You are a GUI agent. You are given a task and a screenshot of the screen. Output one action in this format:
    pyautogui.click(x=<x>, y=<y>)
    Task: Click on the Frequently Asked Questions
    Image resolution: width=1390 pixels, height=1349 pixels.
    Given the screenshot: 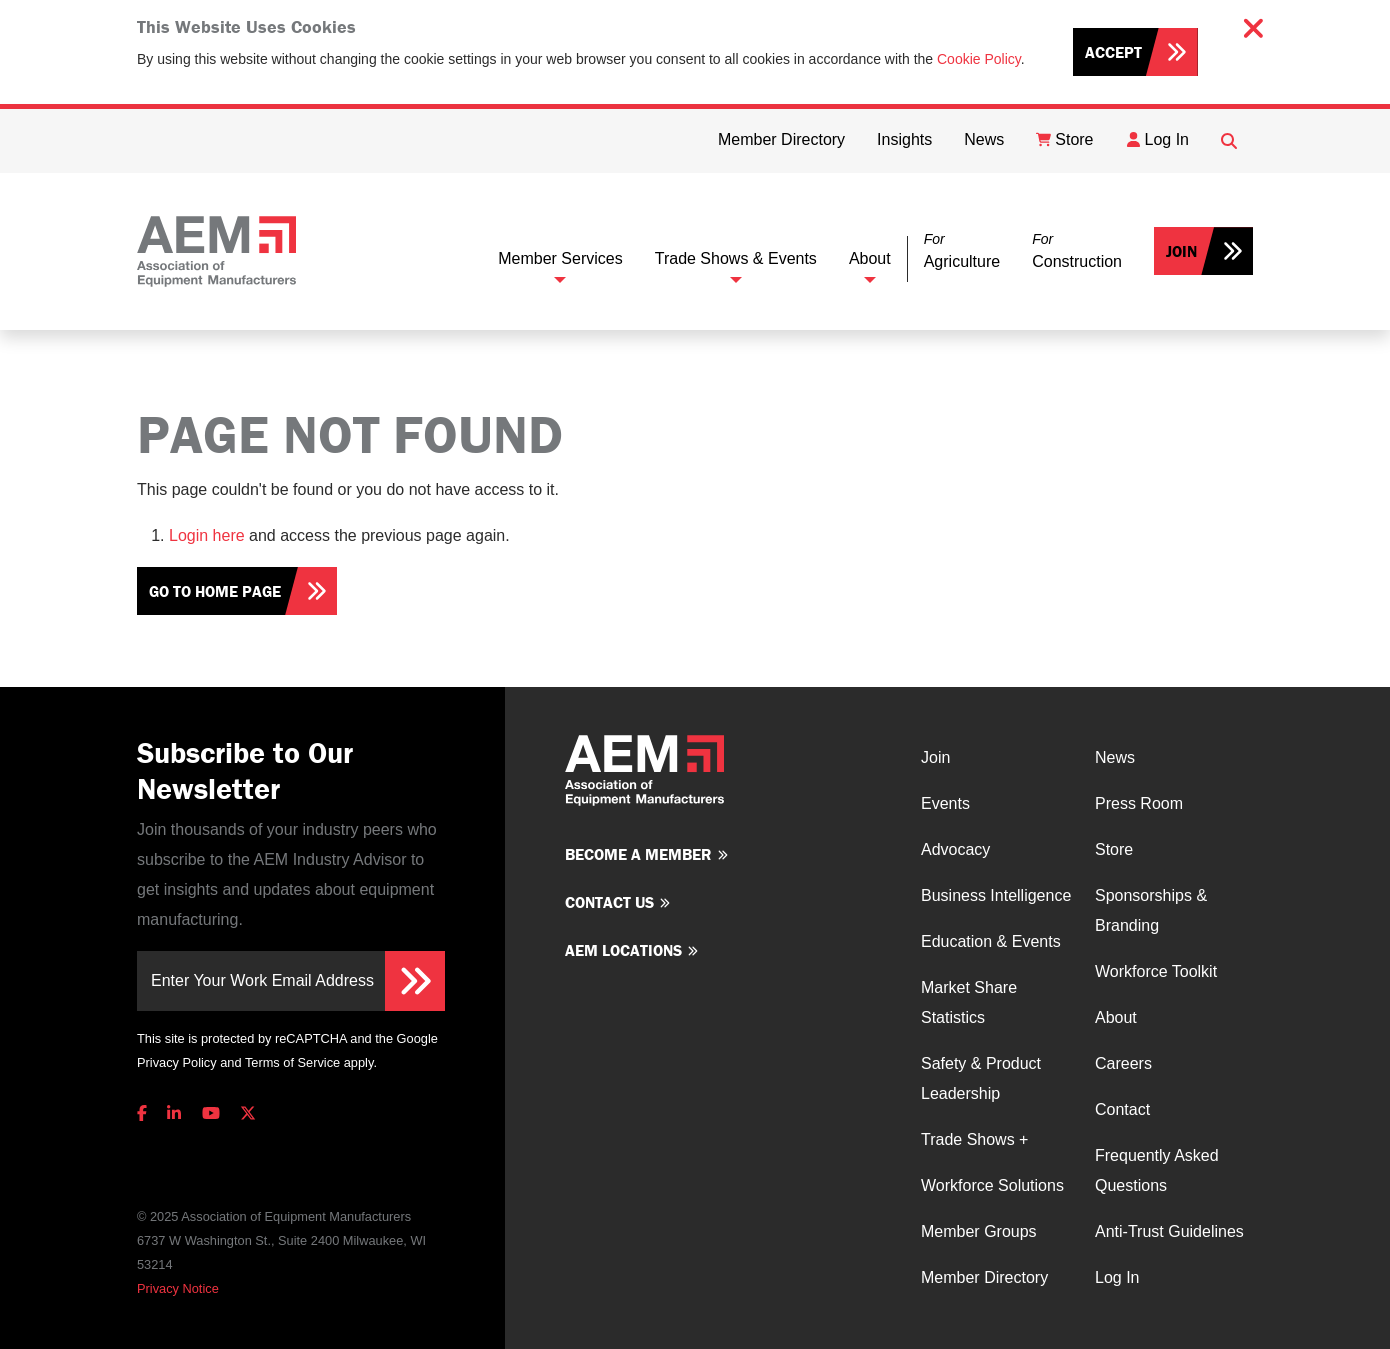 What is the action you would take?
    pyautogui.click(x=1157, y=1170)
    